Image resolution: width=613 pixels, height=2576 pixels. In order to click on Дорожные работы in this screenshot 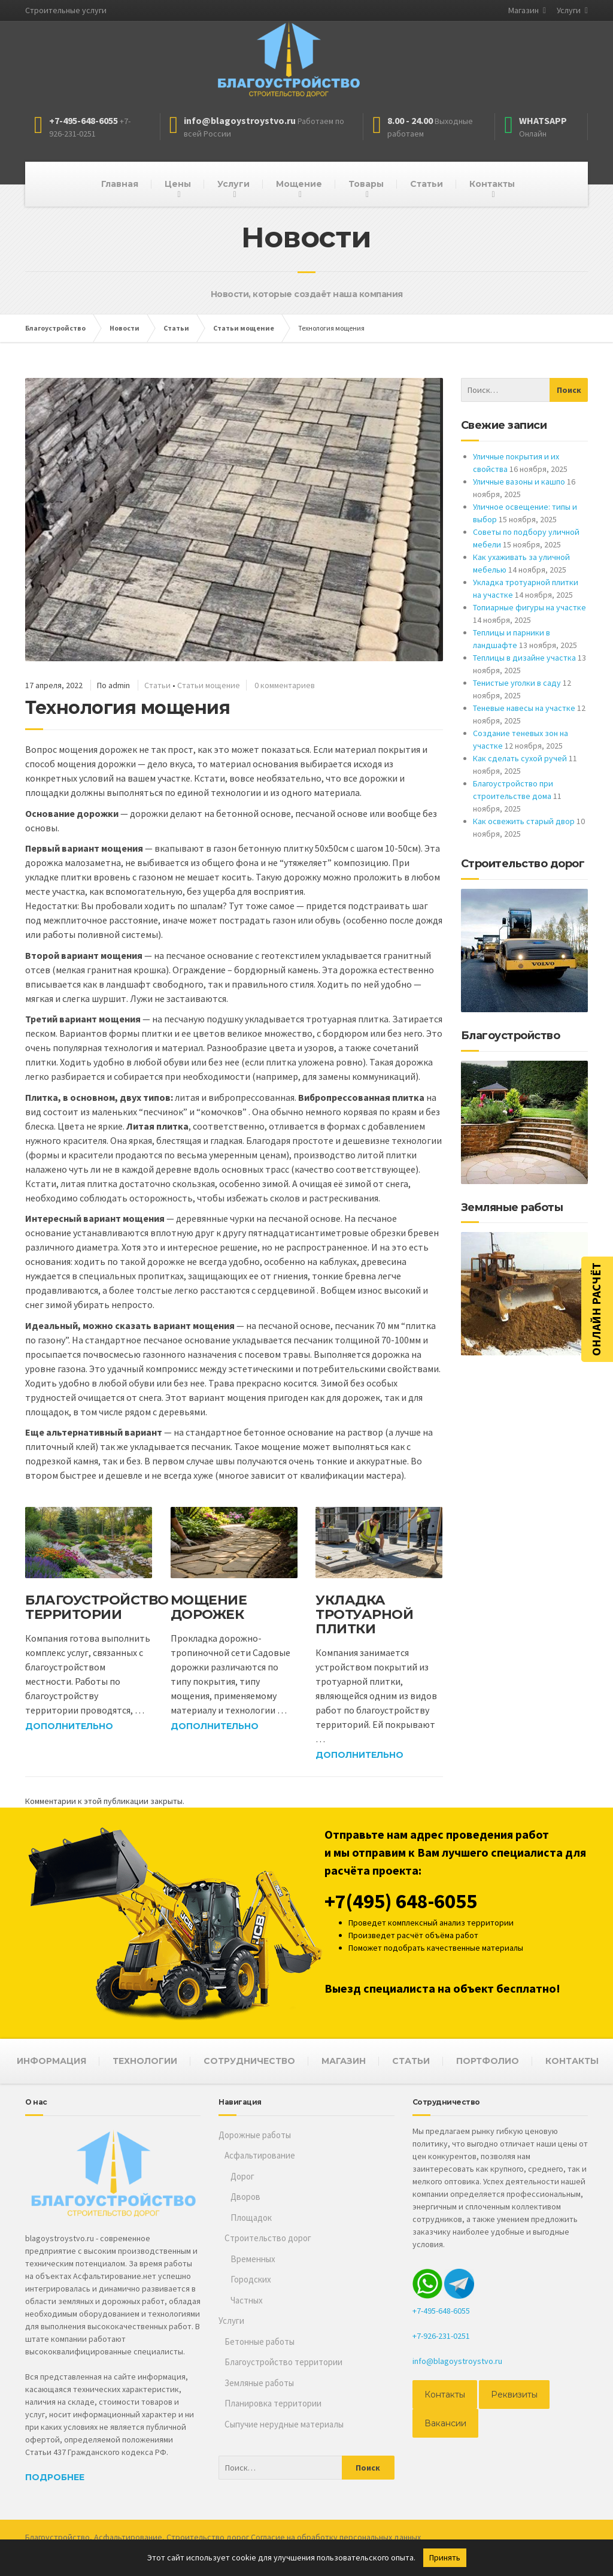, I will do `click(255, 2135)`.